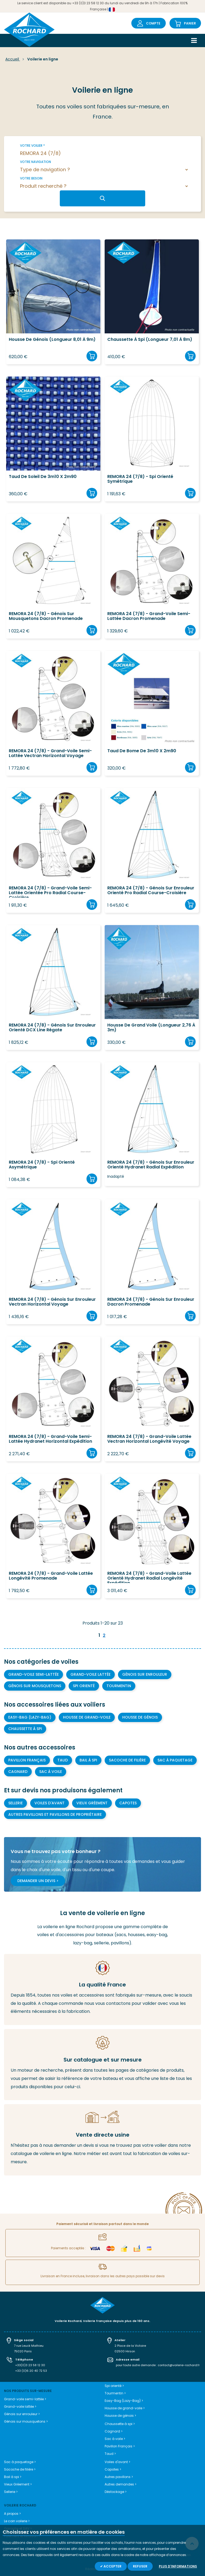 Image resolution: width=205 pixels, height=2576 pixels. I want to click on Spi orienté >, so click(114, 2385).